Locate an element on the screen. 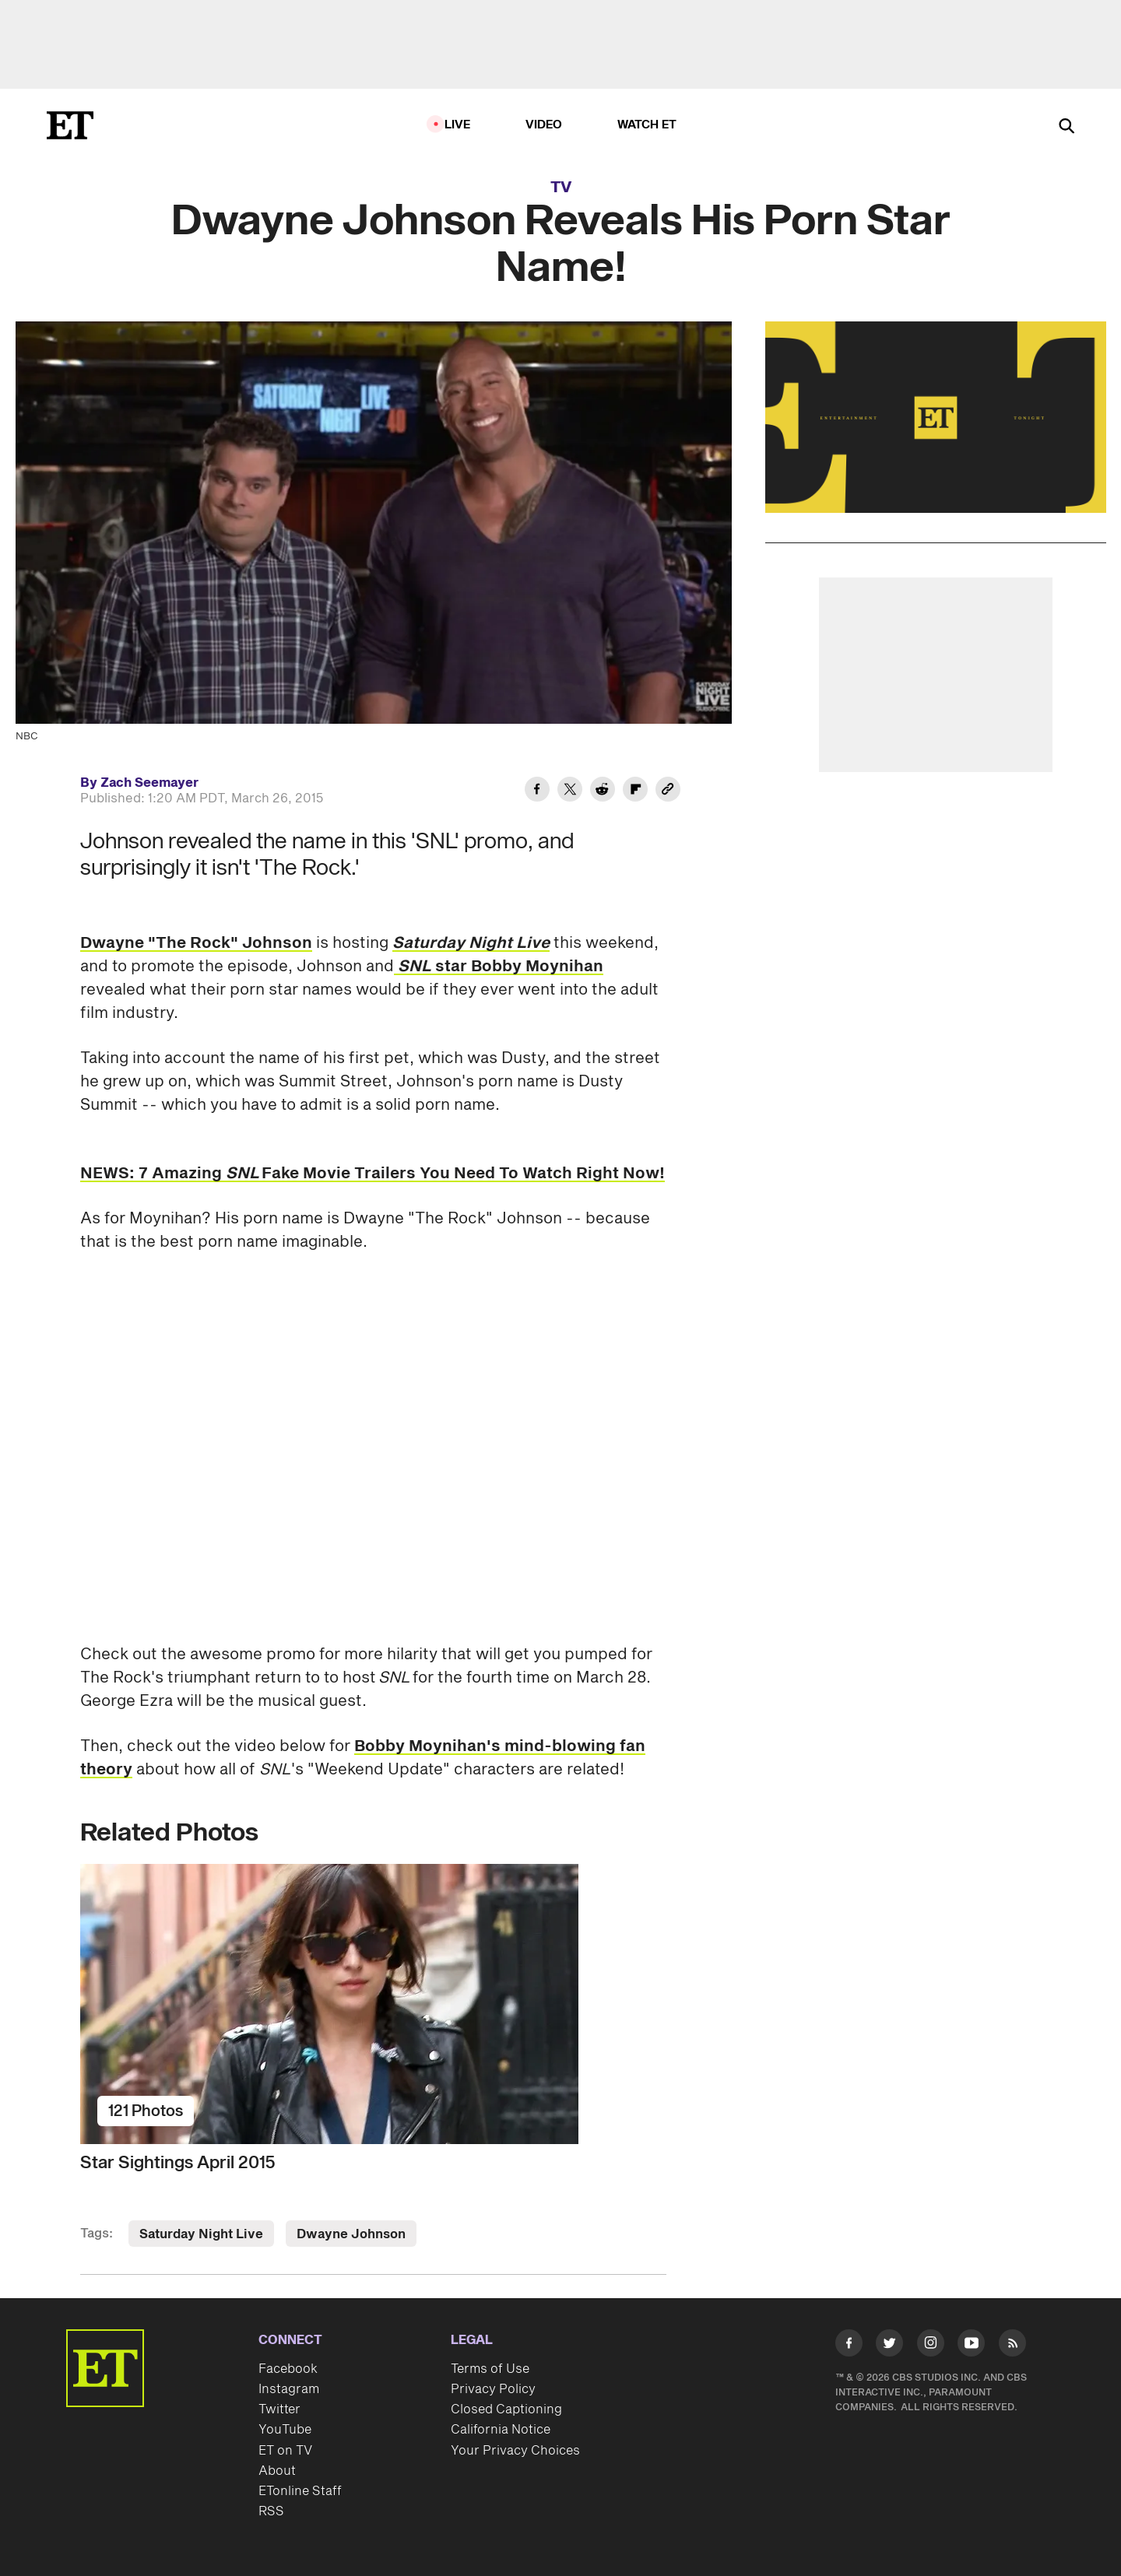 The height and width of the screenshot is (2576, 1121). [Visit RSS] is located at coordinates (1012, 2346).